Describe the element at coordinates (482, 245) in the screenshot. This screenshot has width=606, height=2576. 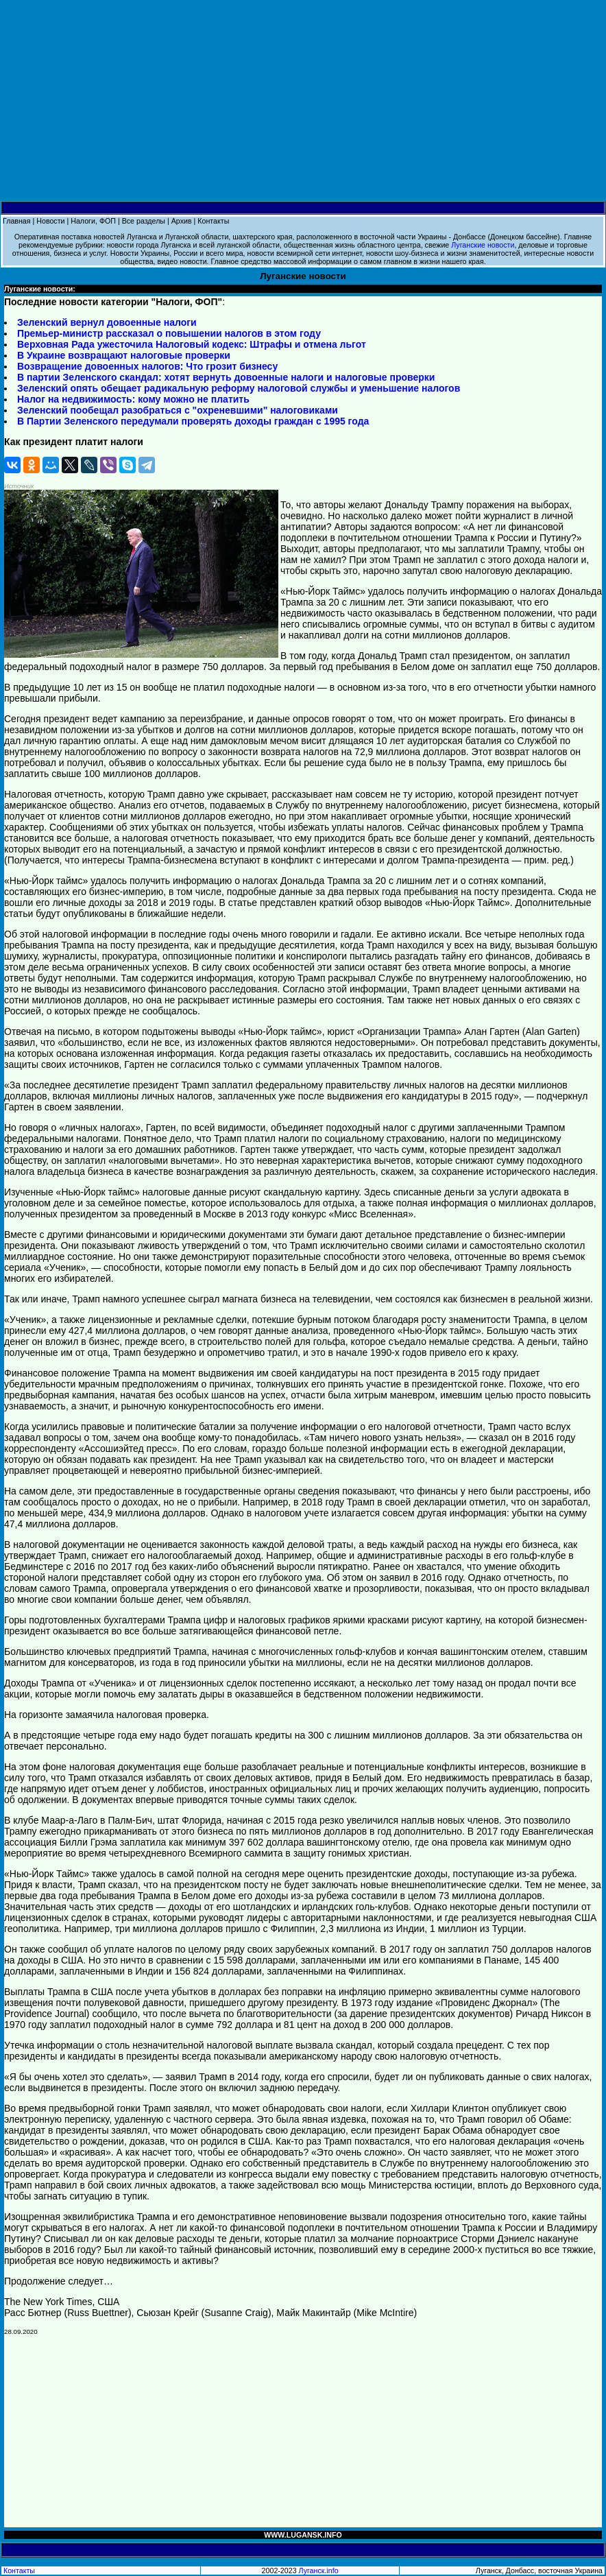
I see `Луганские новости` at that location.